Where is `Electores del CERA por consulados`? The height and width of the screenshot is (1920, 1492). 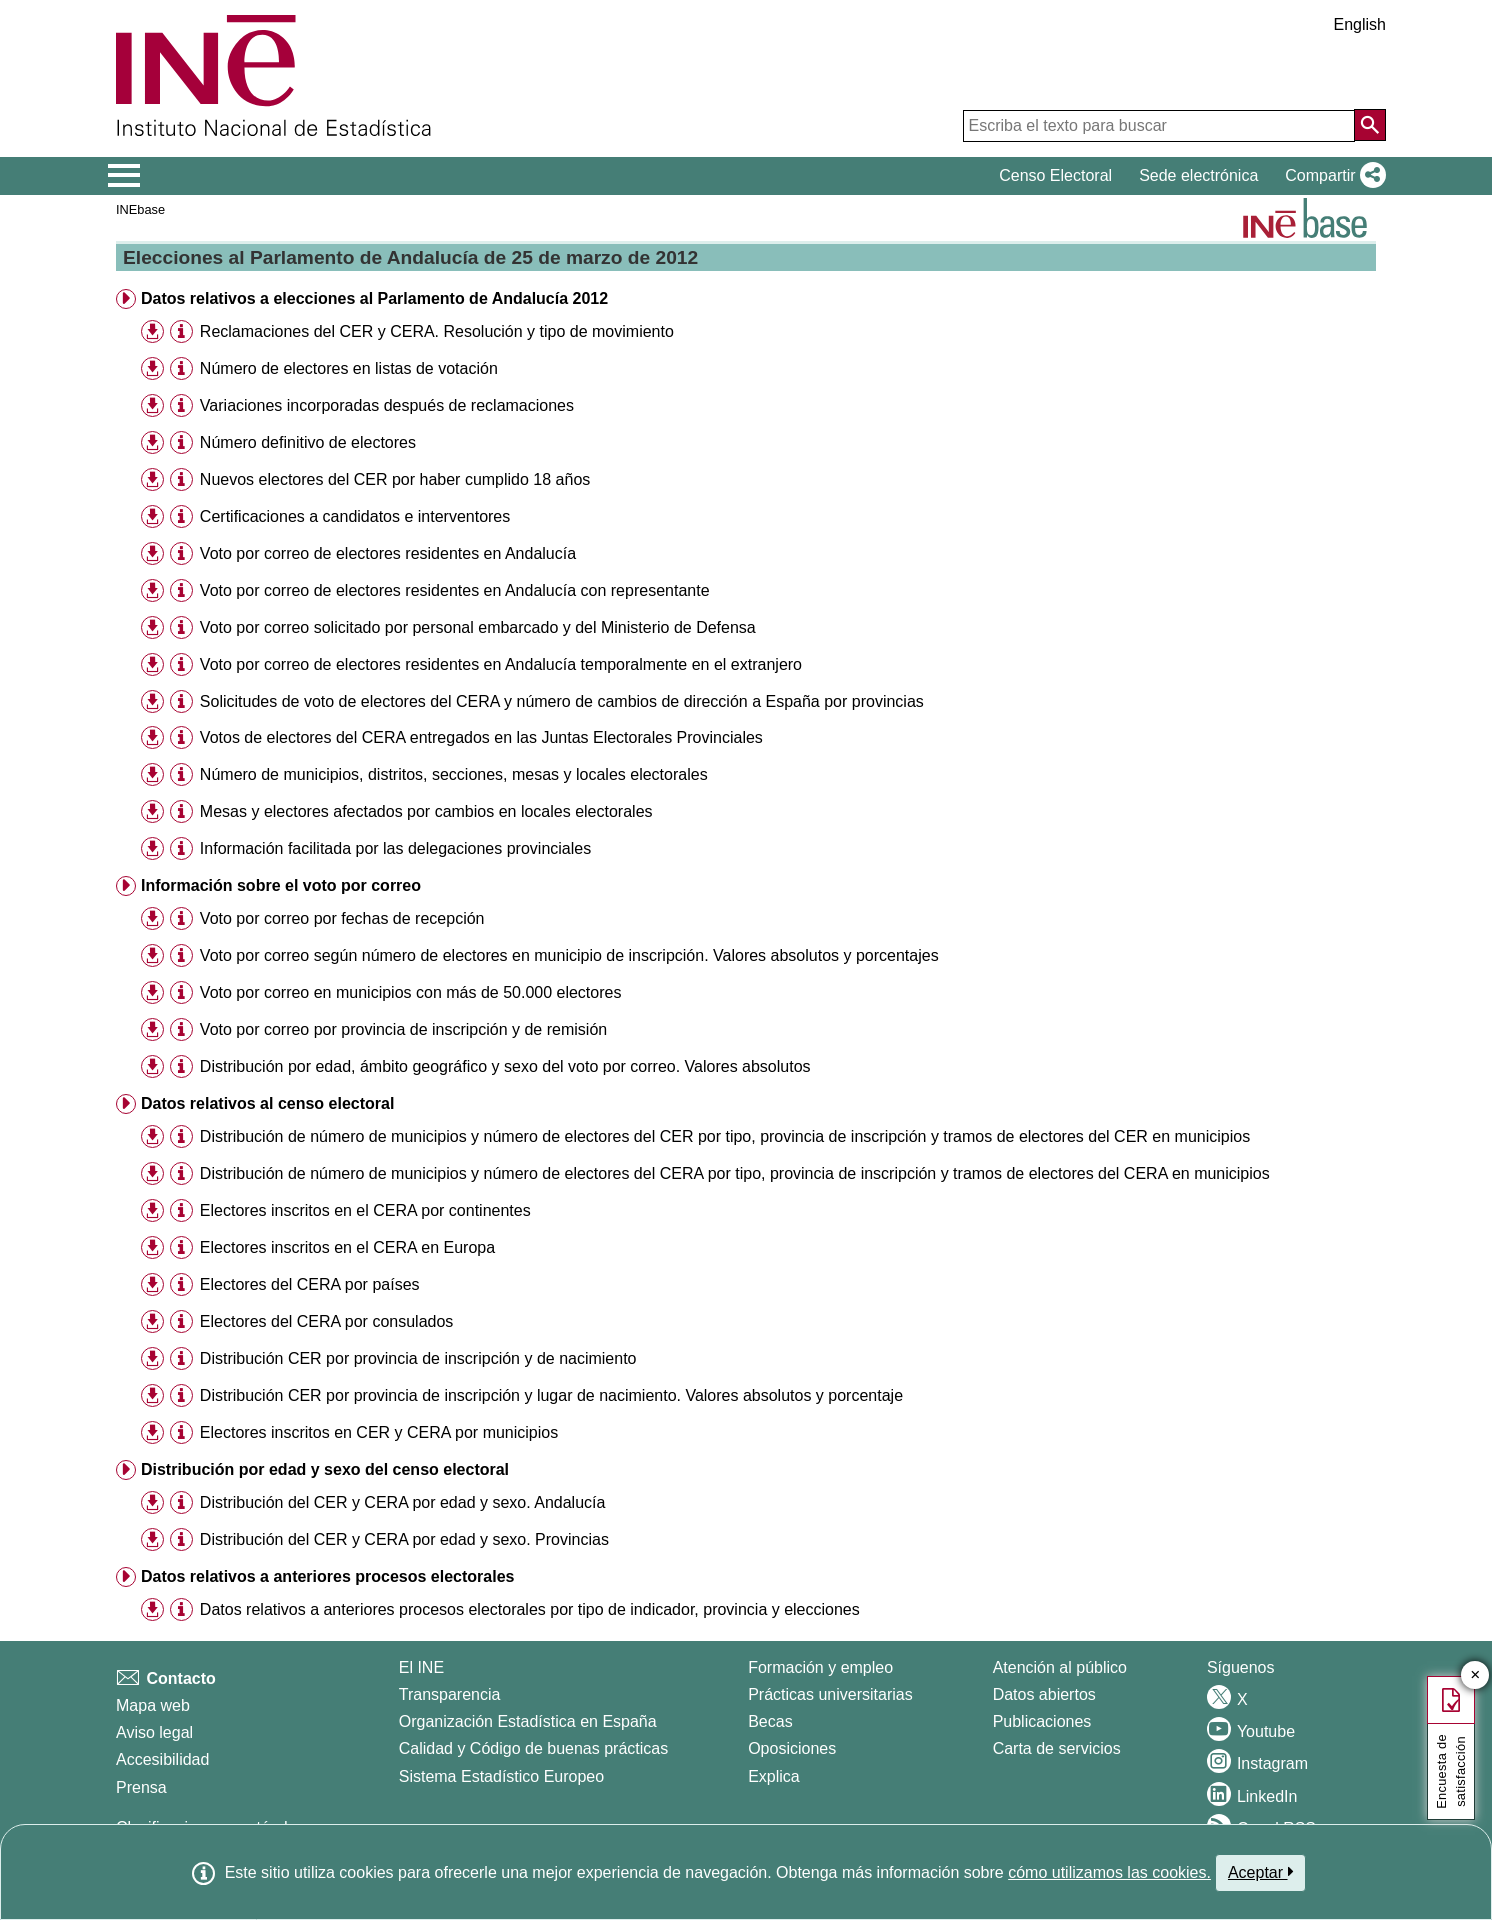 Electores del CERA por consulados is located at coordinates (326, 1321).